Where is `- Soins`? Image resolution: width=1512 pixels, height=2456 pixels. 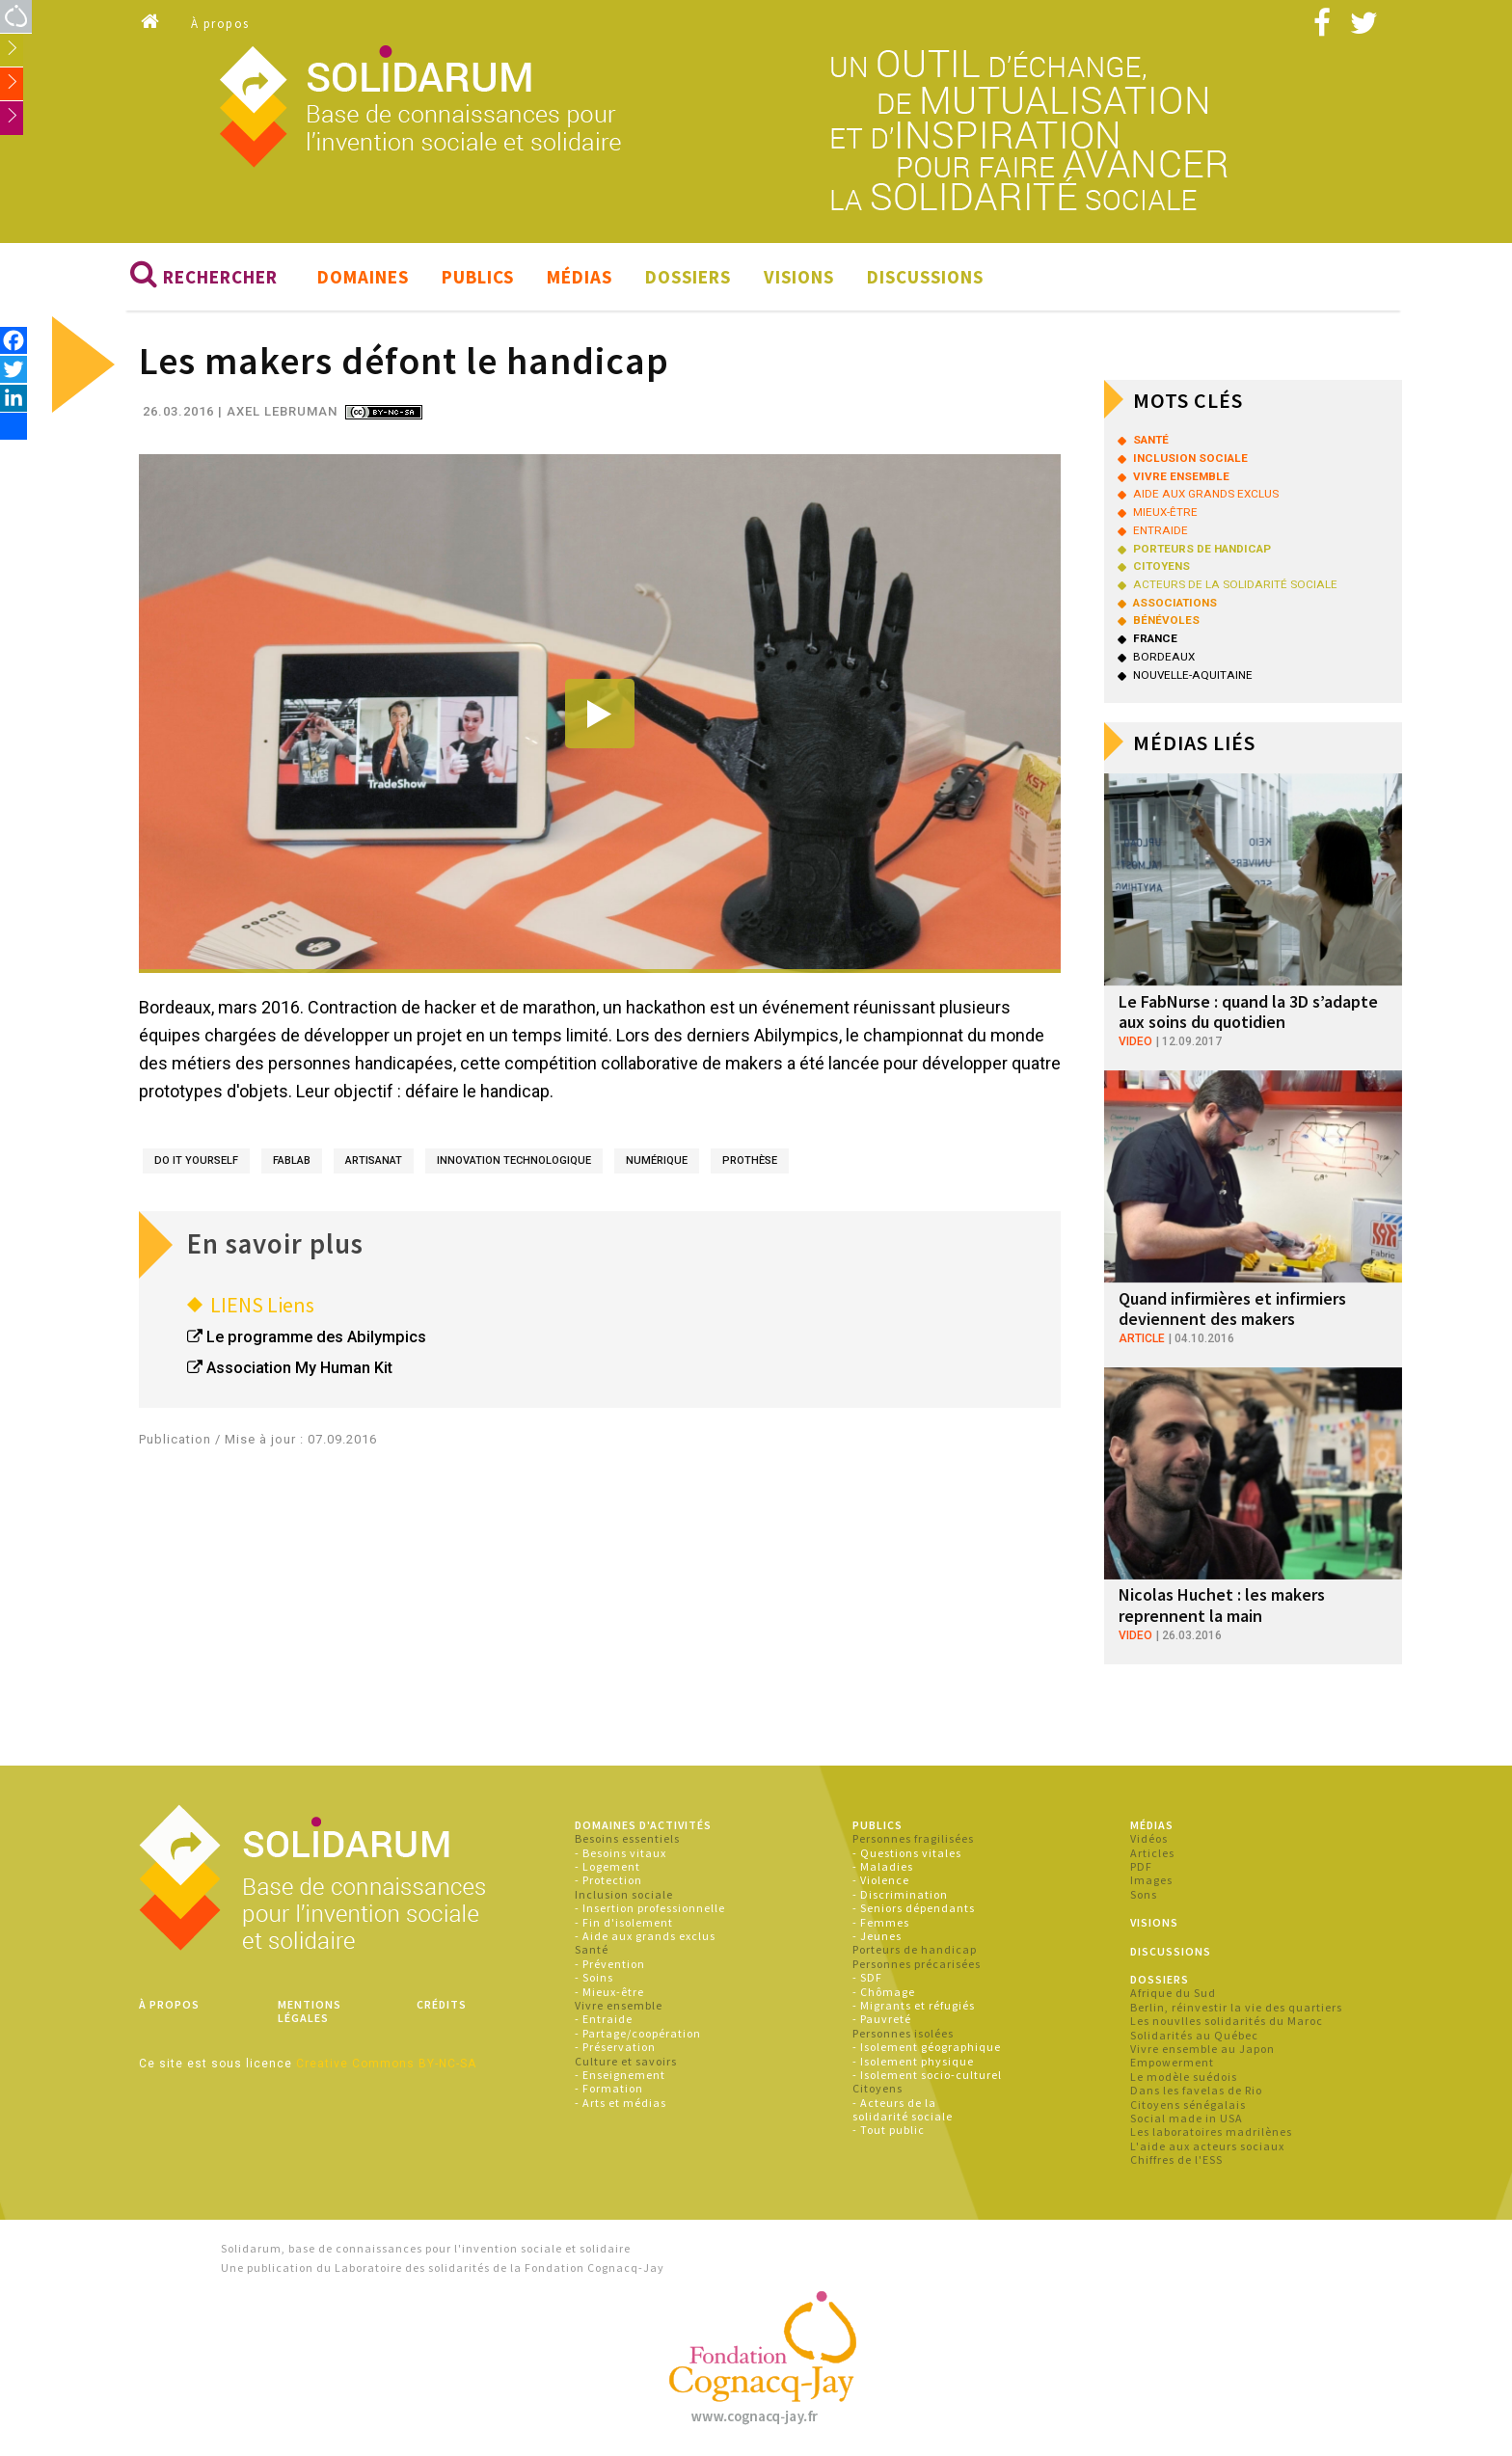
- Soins is located at coordinates (594, 1978).